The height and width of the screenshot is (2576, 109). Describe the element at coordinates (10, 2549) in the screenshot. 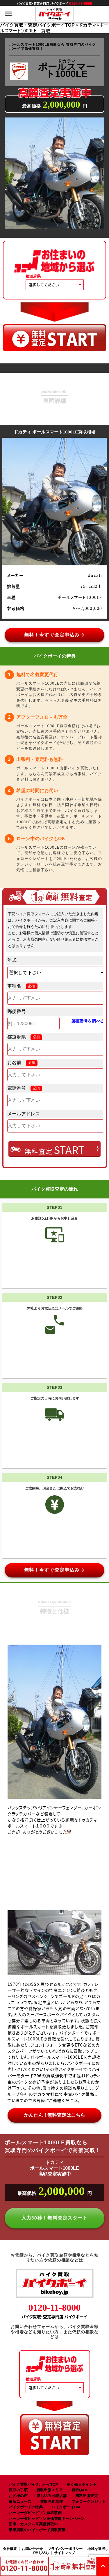

I see `会社概要` at that location.